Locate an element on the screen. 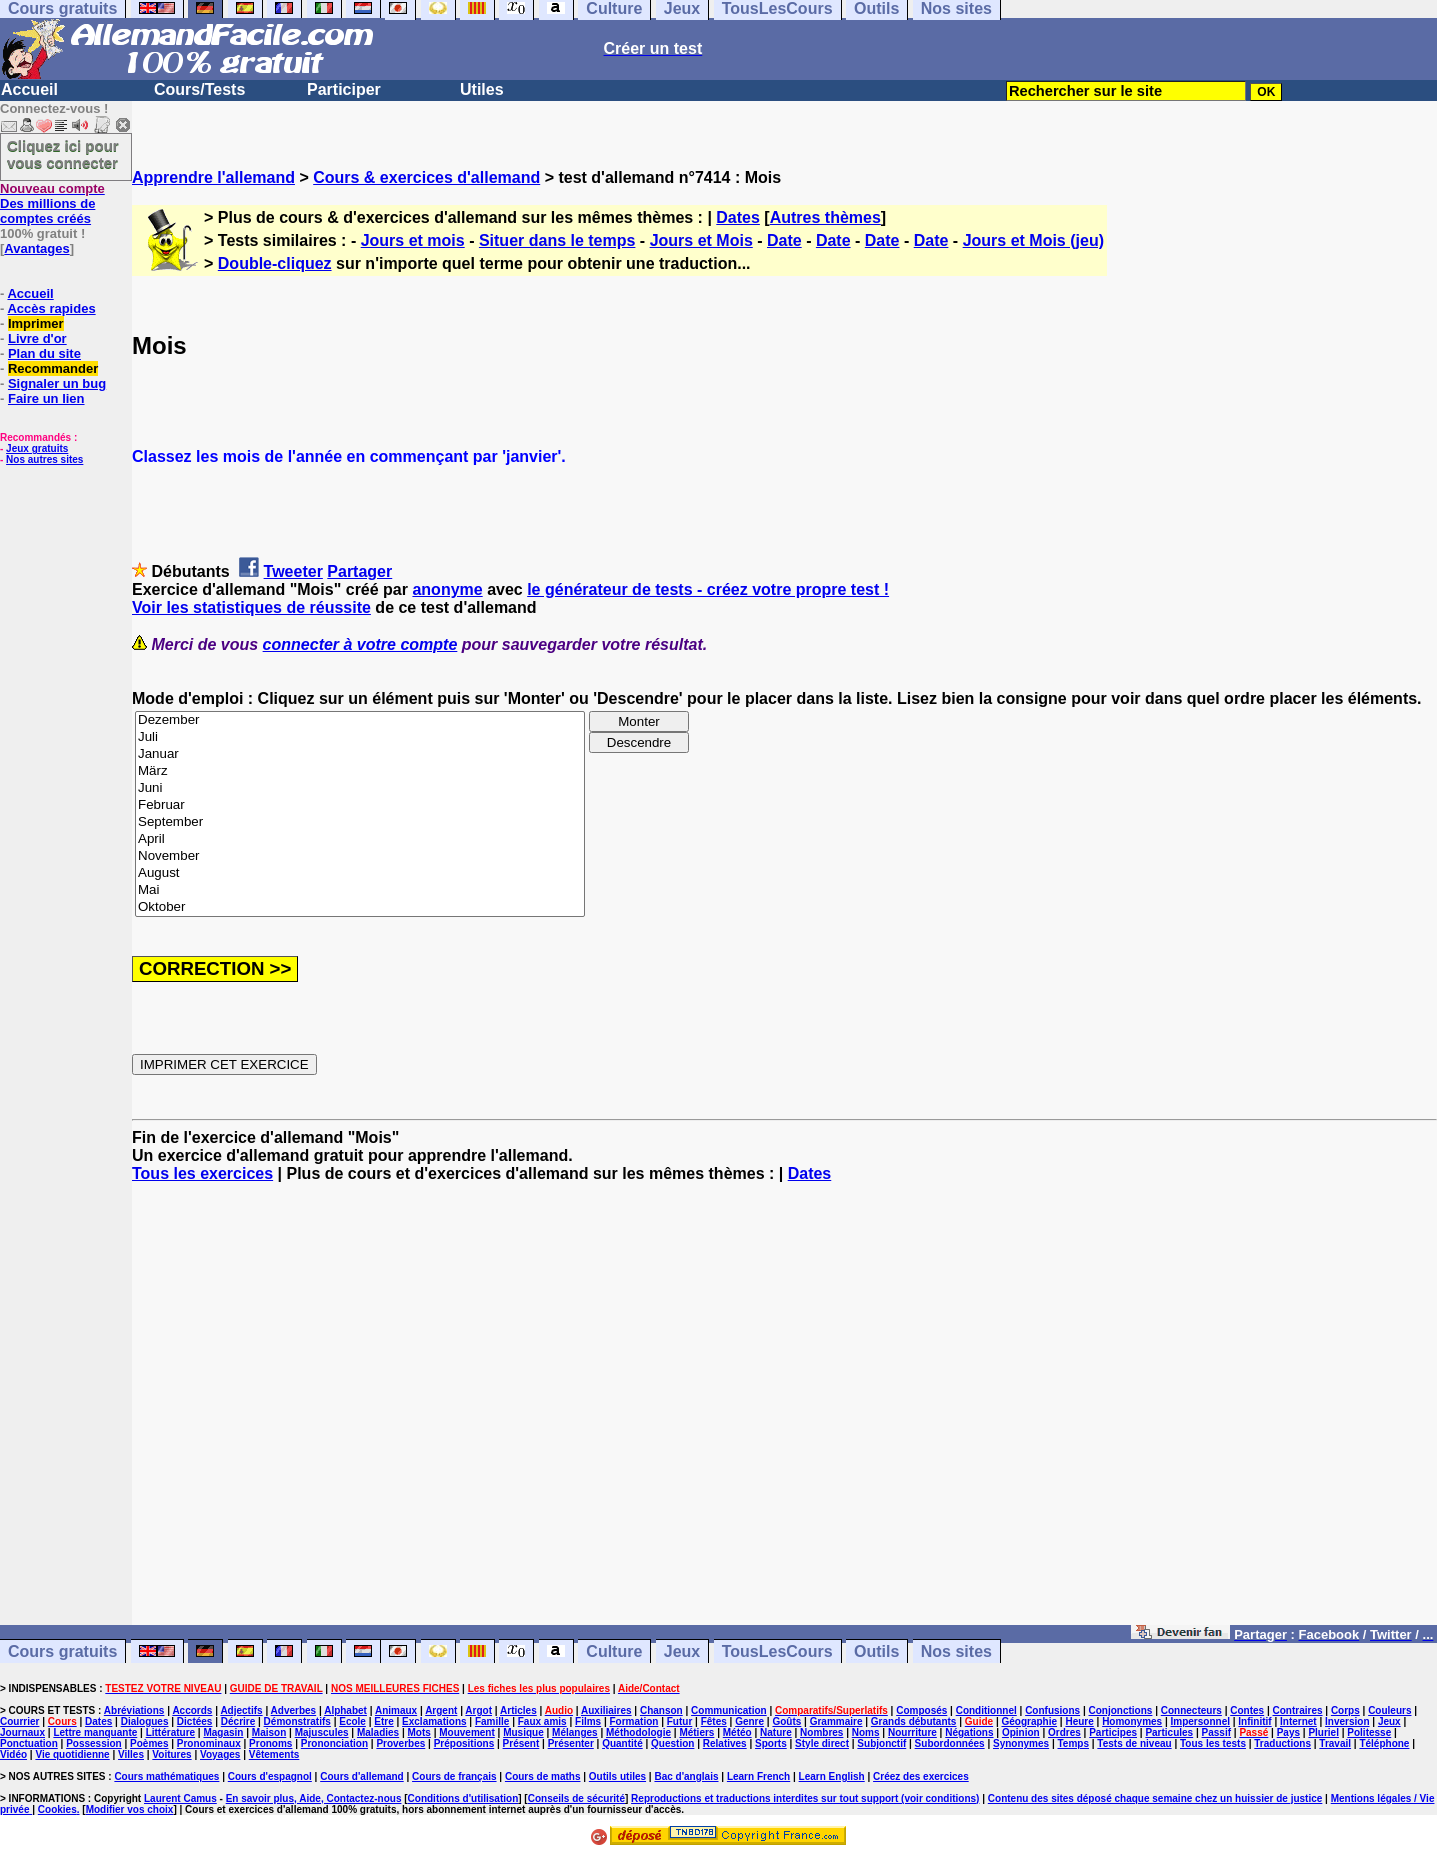 Image resolution: width=1437 pixels, height=1858 pixels. Outils is located at coordinates (876, 1651).